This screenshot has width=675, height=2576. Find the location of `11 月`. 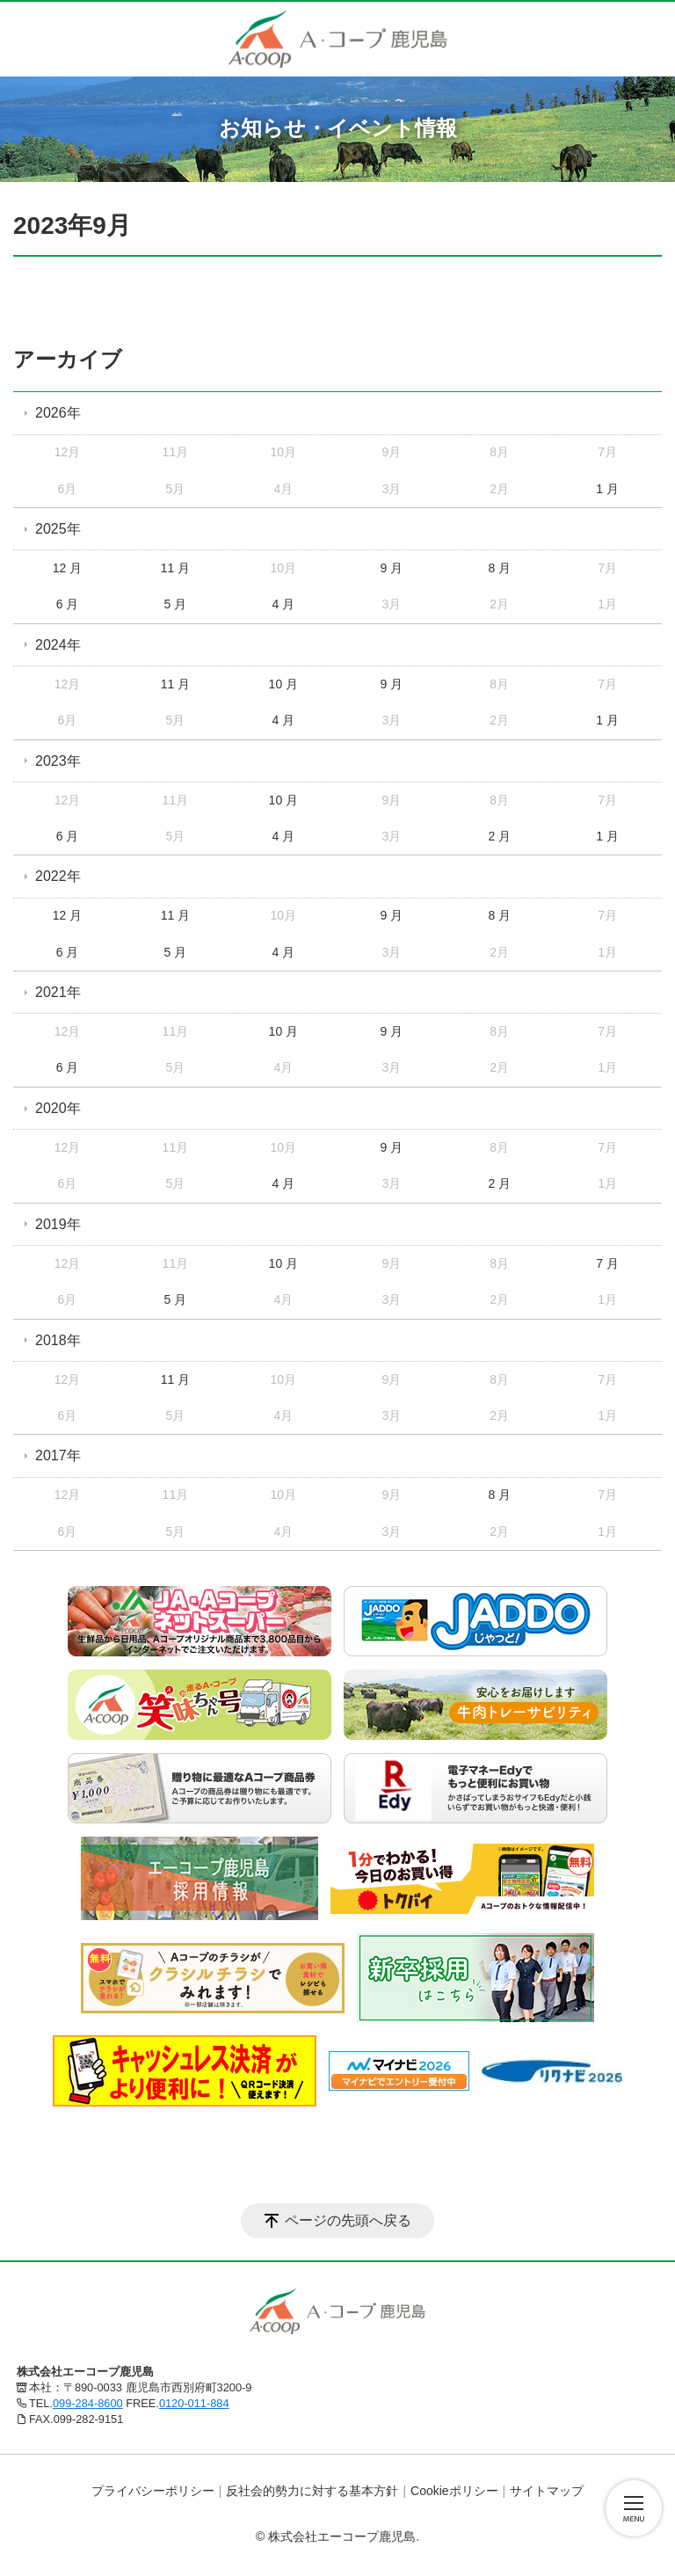

11 月 is located at coordinates (175, 568).